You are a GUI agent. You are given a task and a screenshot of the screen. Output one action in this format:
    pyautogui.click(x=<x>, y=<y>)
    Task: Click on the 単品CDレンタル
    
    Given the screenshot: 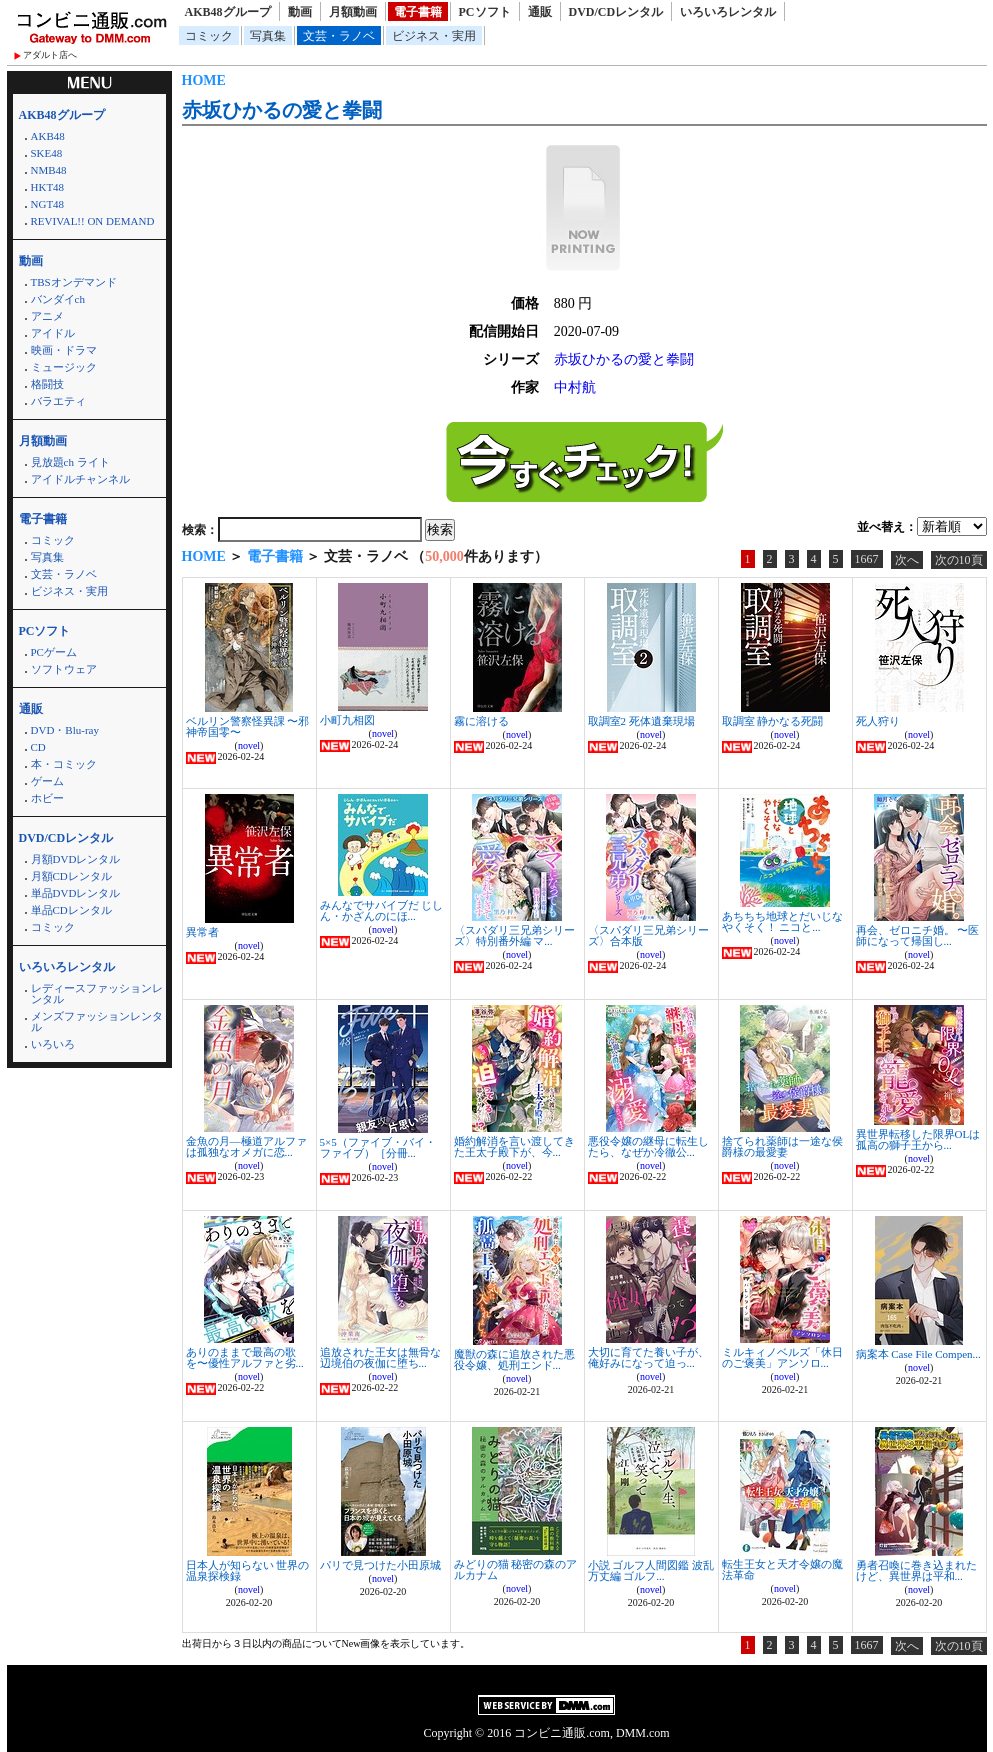 What is the action you would take?
    pyautogui.click(x=71, y=910)
    